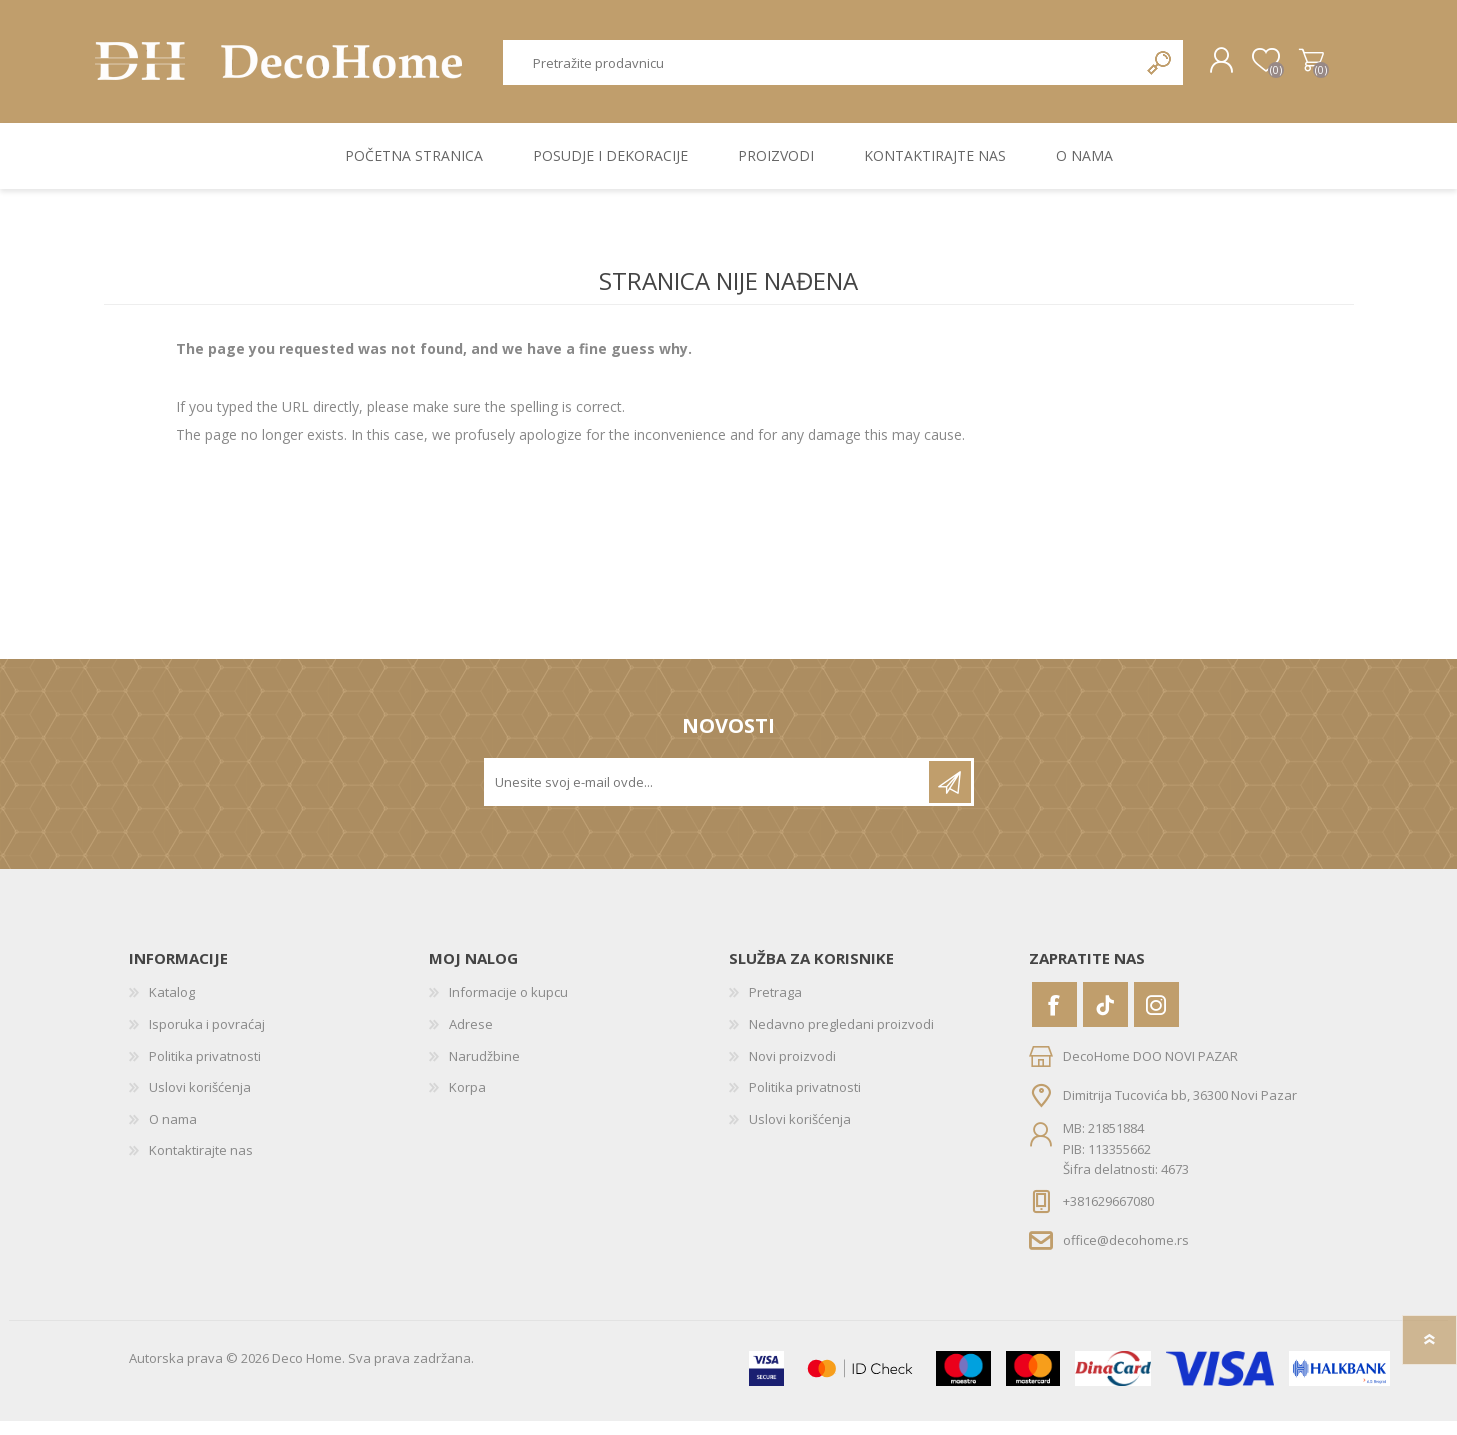 Image resolution: width=1457 pixels, height=1435 pixels. I want to click on [textbox], so click(820, 69).